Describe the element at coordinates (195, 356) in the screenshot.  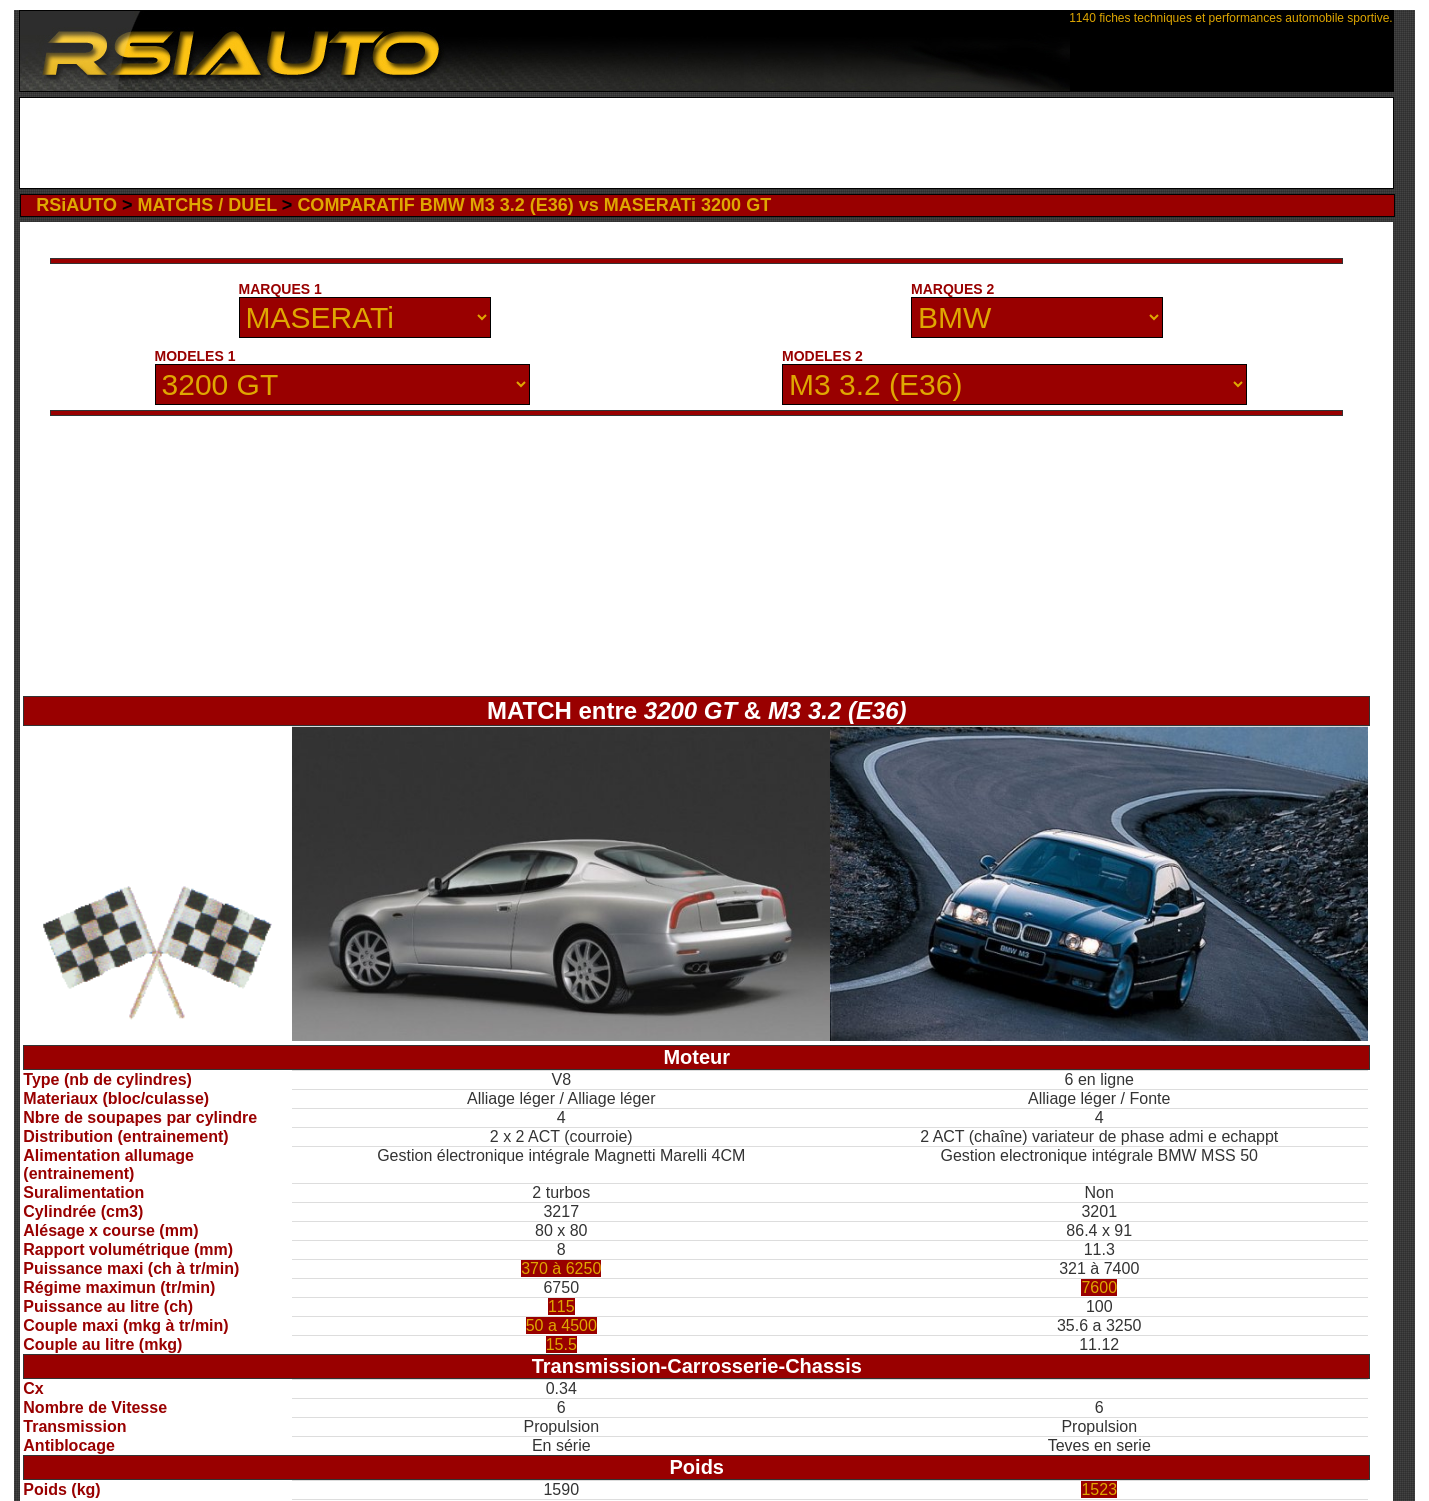
I see `MODELES 1` at that location.